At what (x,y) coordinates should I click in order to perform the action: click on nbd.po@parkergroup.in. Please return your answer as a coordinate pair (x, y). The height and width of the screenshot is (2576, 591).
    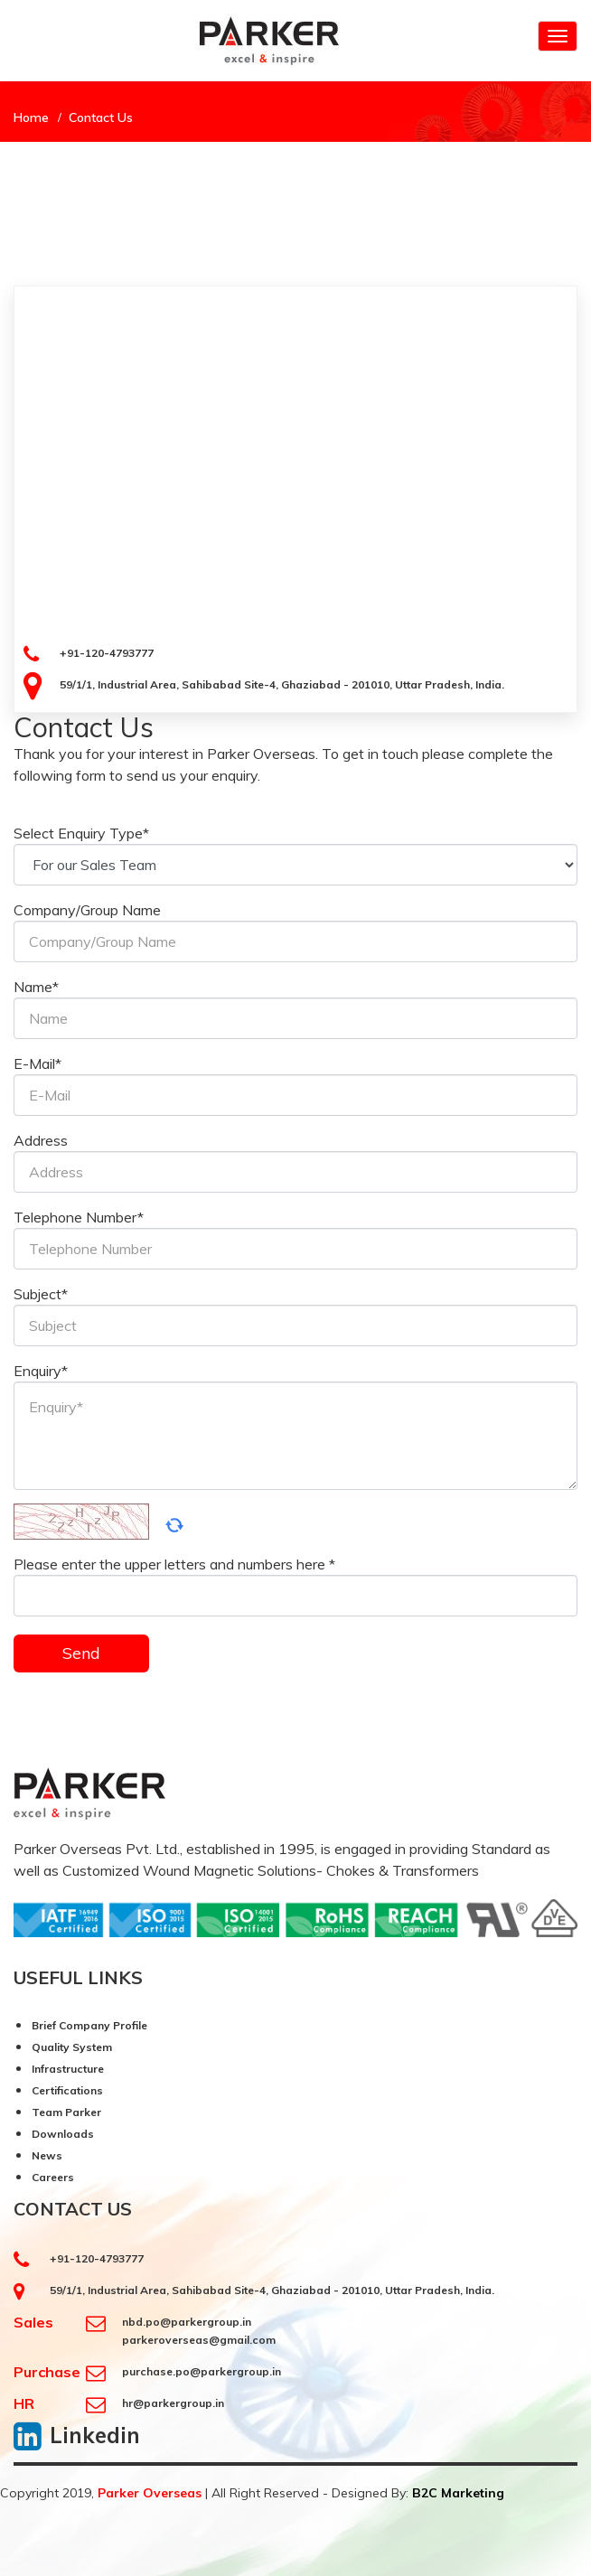
    Looking at the image, I should click on (186, 2321).